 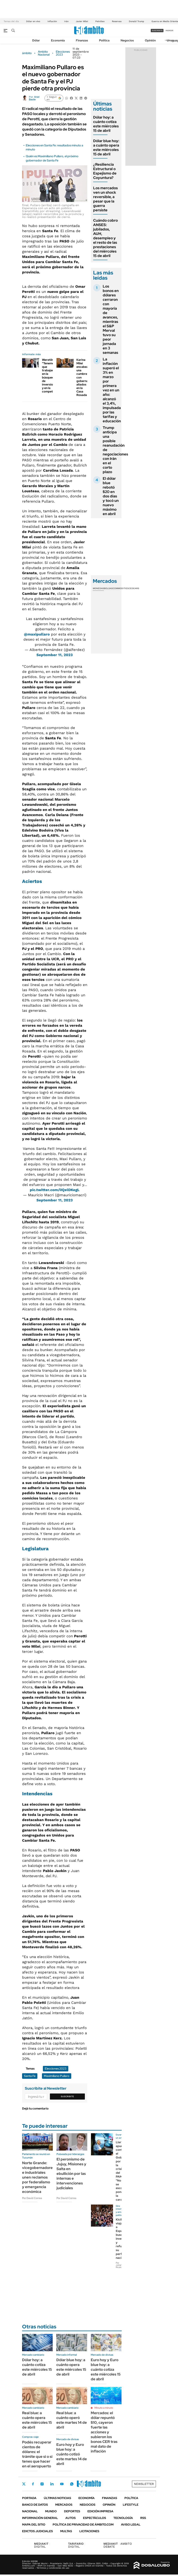 I want to click on Mundo, so click(x=51, y=2511).